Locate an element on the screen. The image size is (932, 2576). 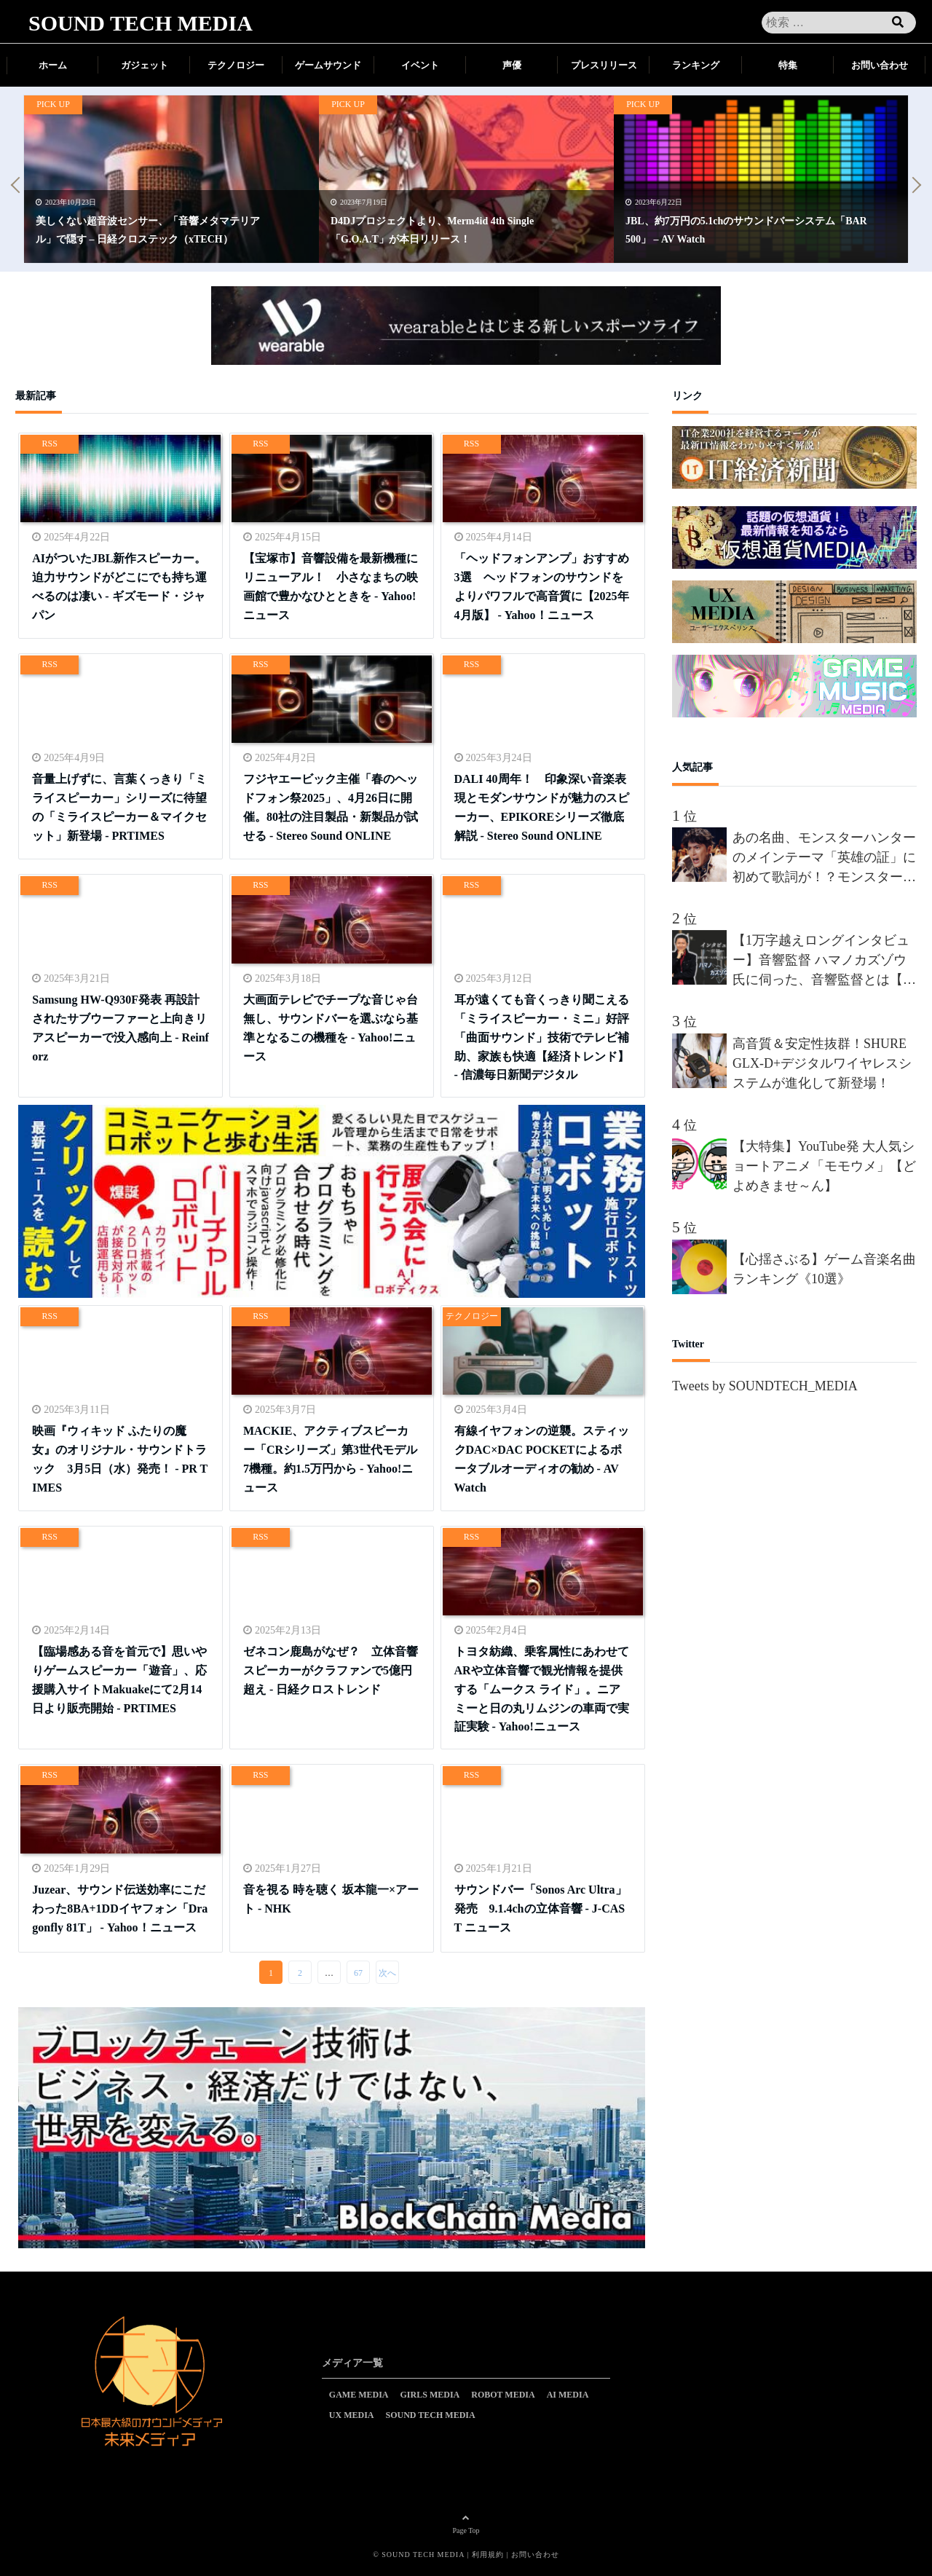
イベント is located at coordinates (420, 65).